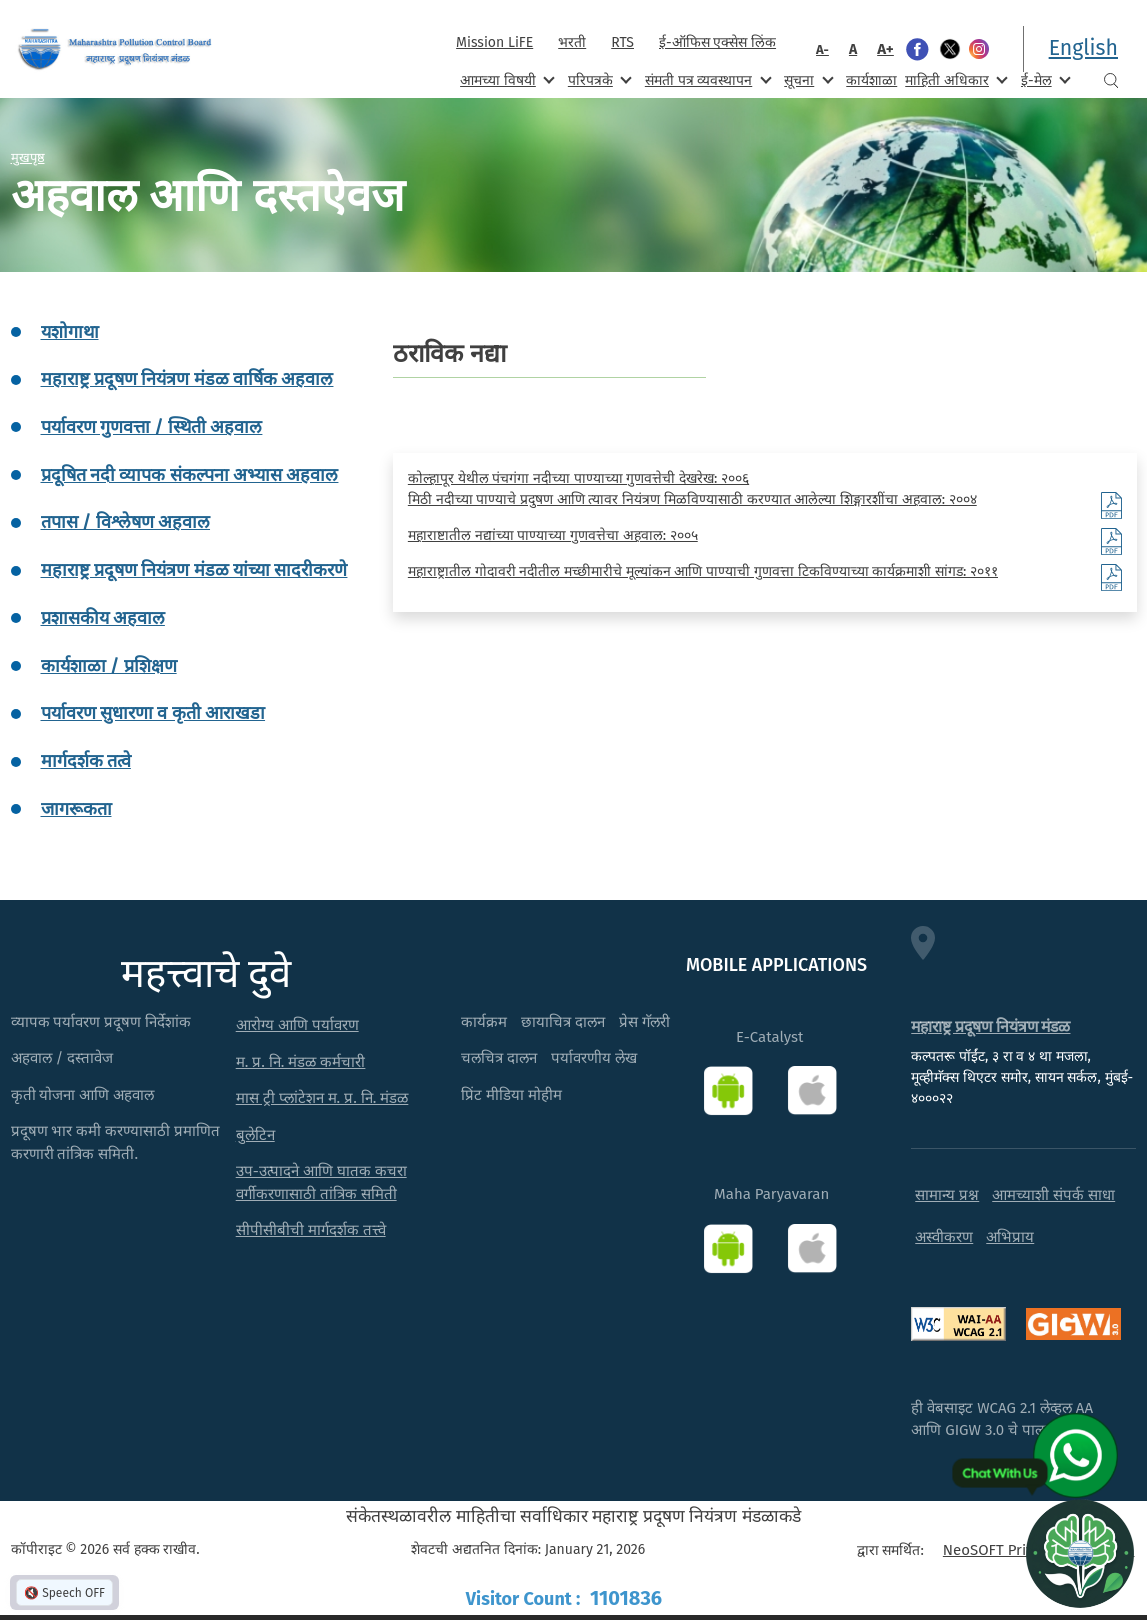  What do you see at coordinates (190, 475) in the screenshot?
I see `प्रदूषित नदी व्यापक संकल्पना अभ्यास अहवाल` at bounding box center [190, 475].